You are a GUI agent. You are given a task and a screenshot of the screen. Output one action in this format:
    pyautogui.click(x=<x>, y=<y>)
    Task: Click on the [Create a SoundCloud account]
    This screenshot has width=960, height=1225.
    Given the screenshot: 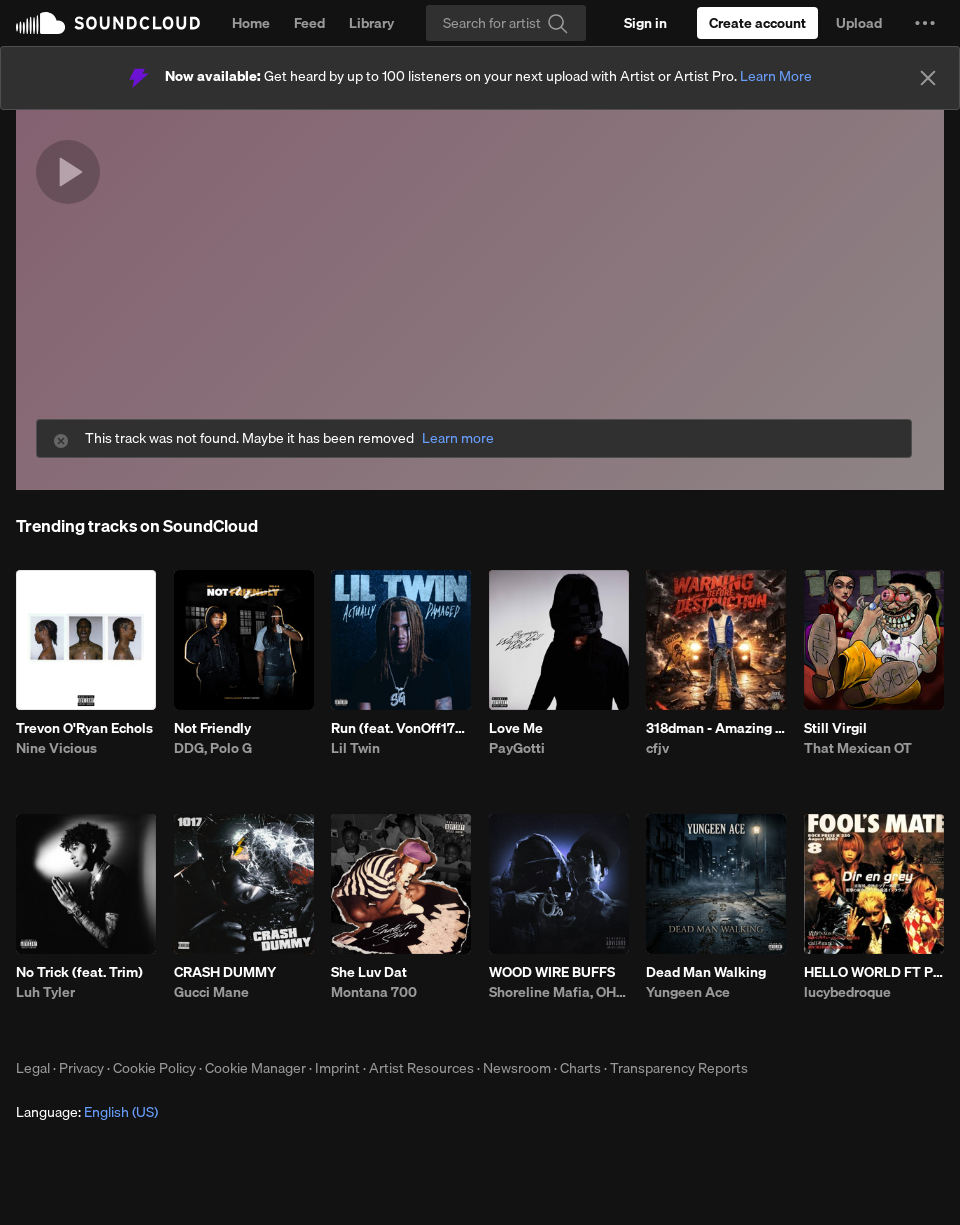 What is the action you would take?
    pyautogui.click(x=757, y=23)
    